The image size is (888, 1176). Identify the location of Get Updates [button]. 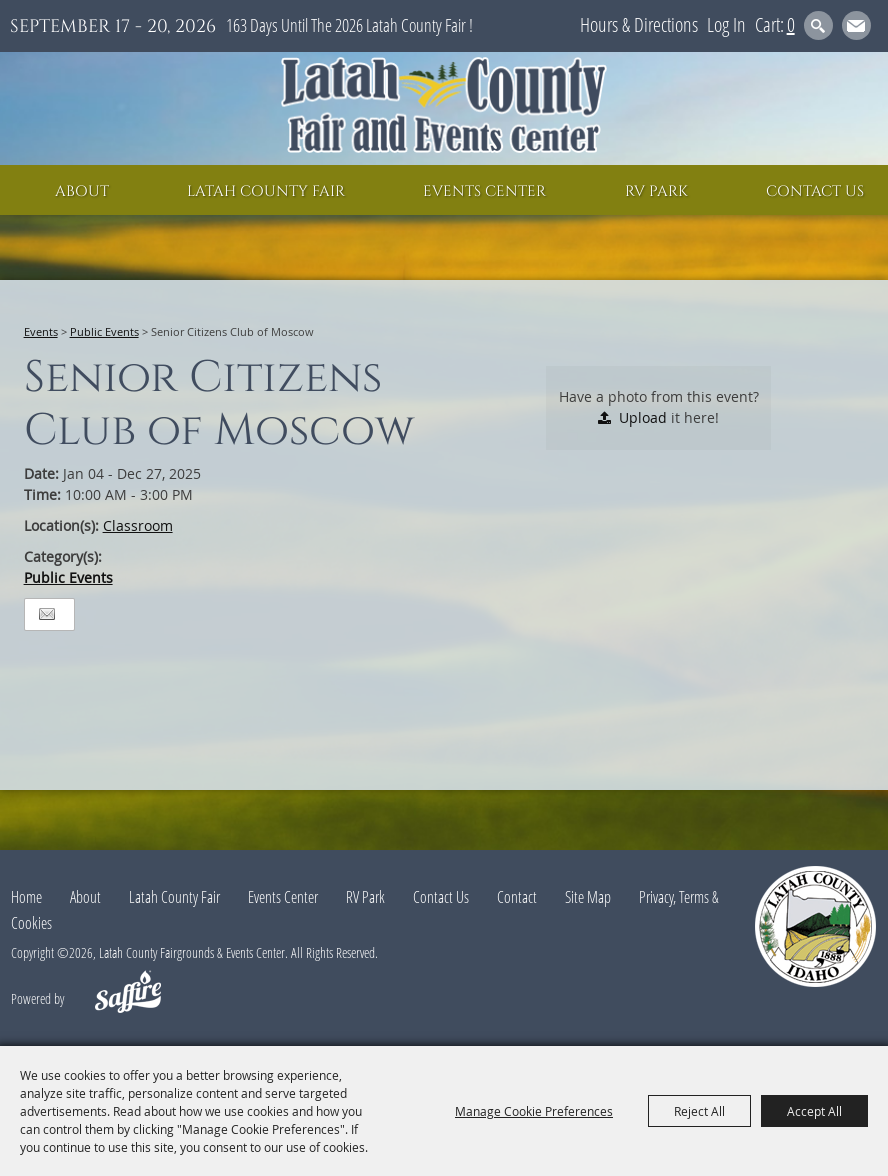
(856, 25).